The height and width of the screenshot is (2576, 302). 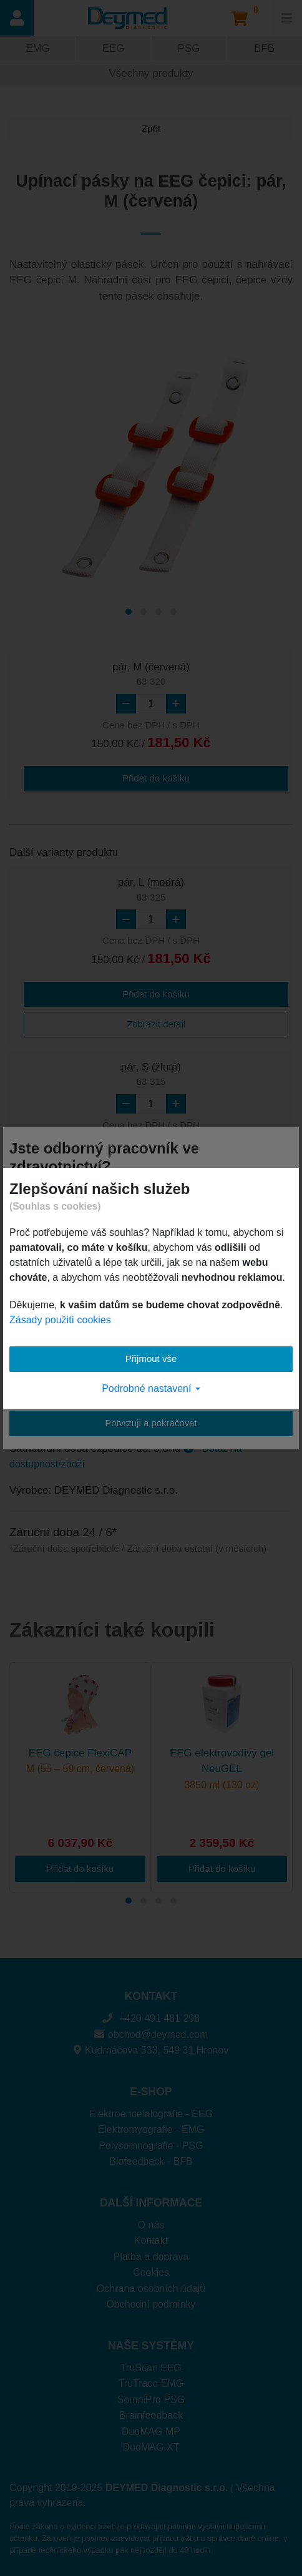 What do you see at coordinates (128, 612) in the screenshot?
I see `[Carousel Page 1 (Current Slide)]` at bounding box center [128, 612].